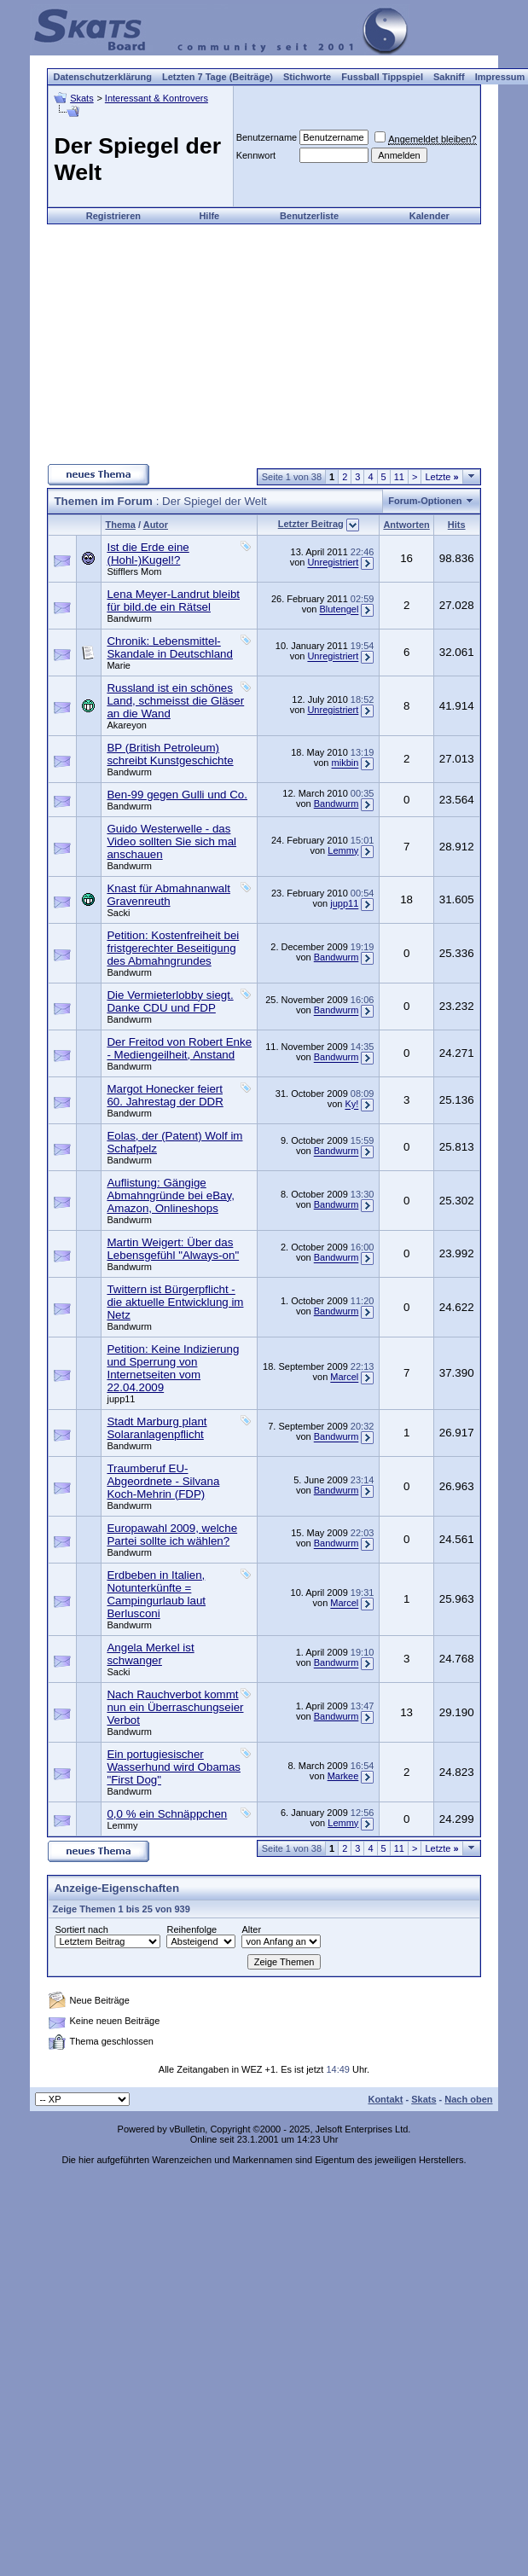 This screenshot has height=2576, width=528. Describe the element at coordinates (449, 77) in the screenshot. I see `Sakniff` at that location.